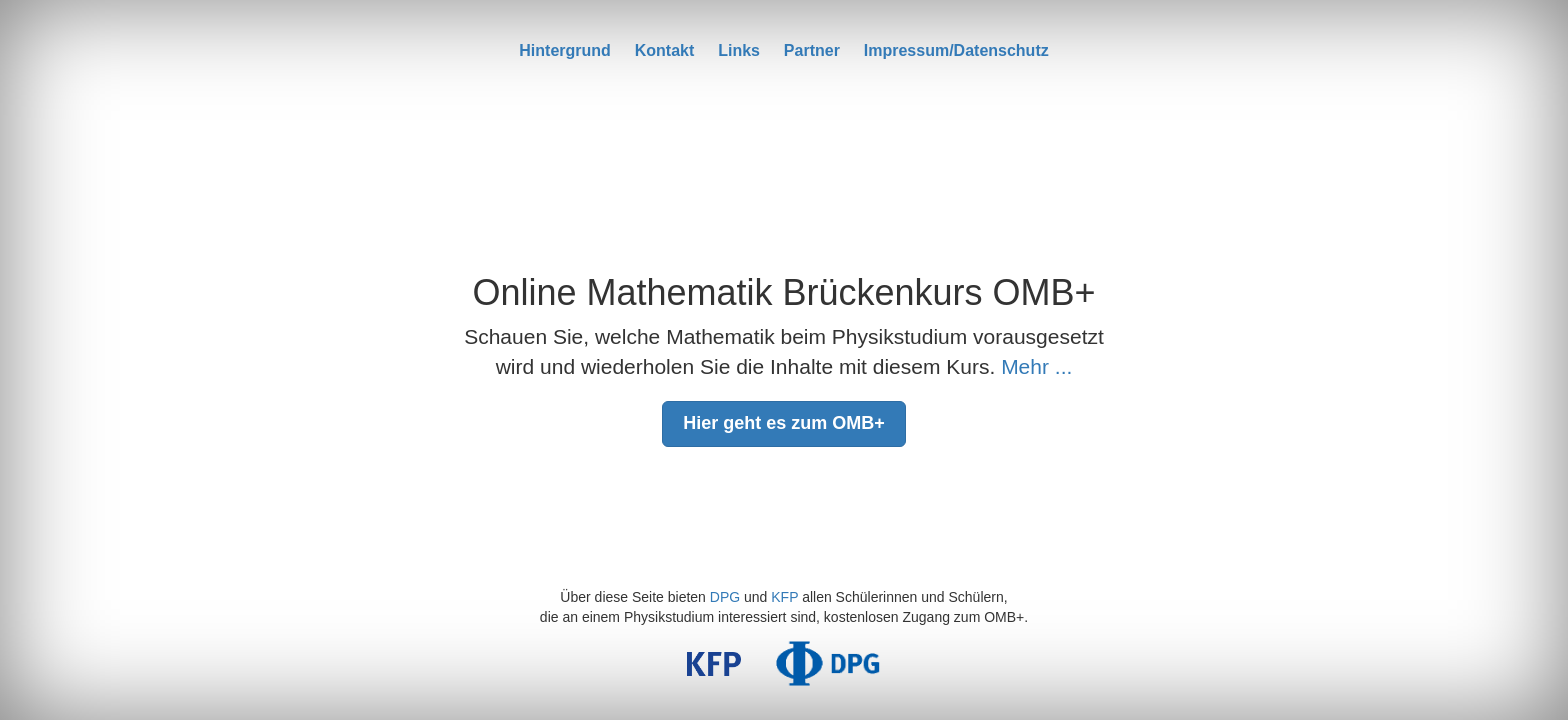 The height and width of the screenshot is (720, 1568). What do you see at coordinates (565, 50) in the screenshot?
I see `Hintergrund` at bounding box center [565, 50].